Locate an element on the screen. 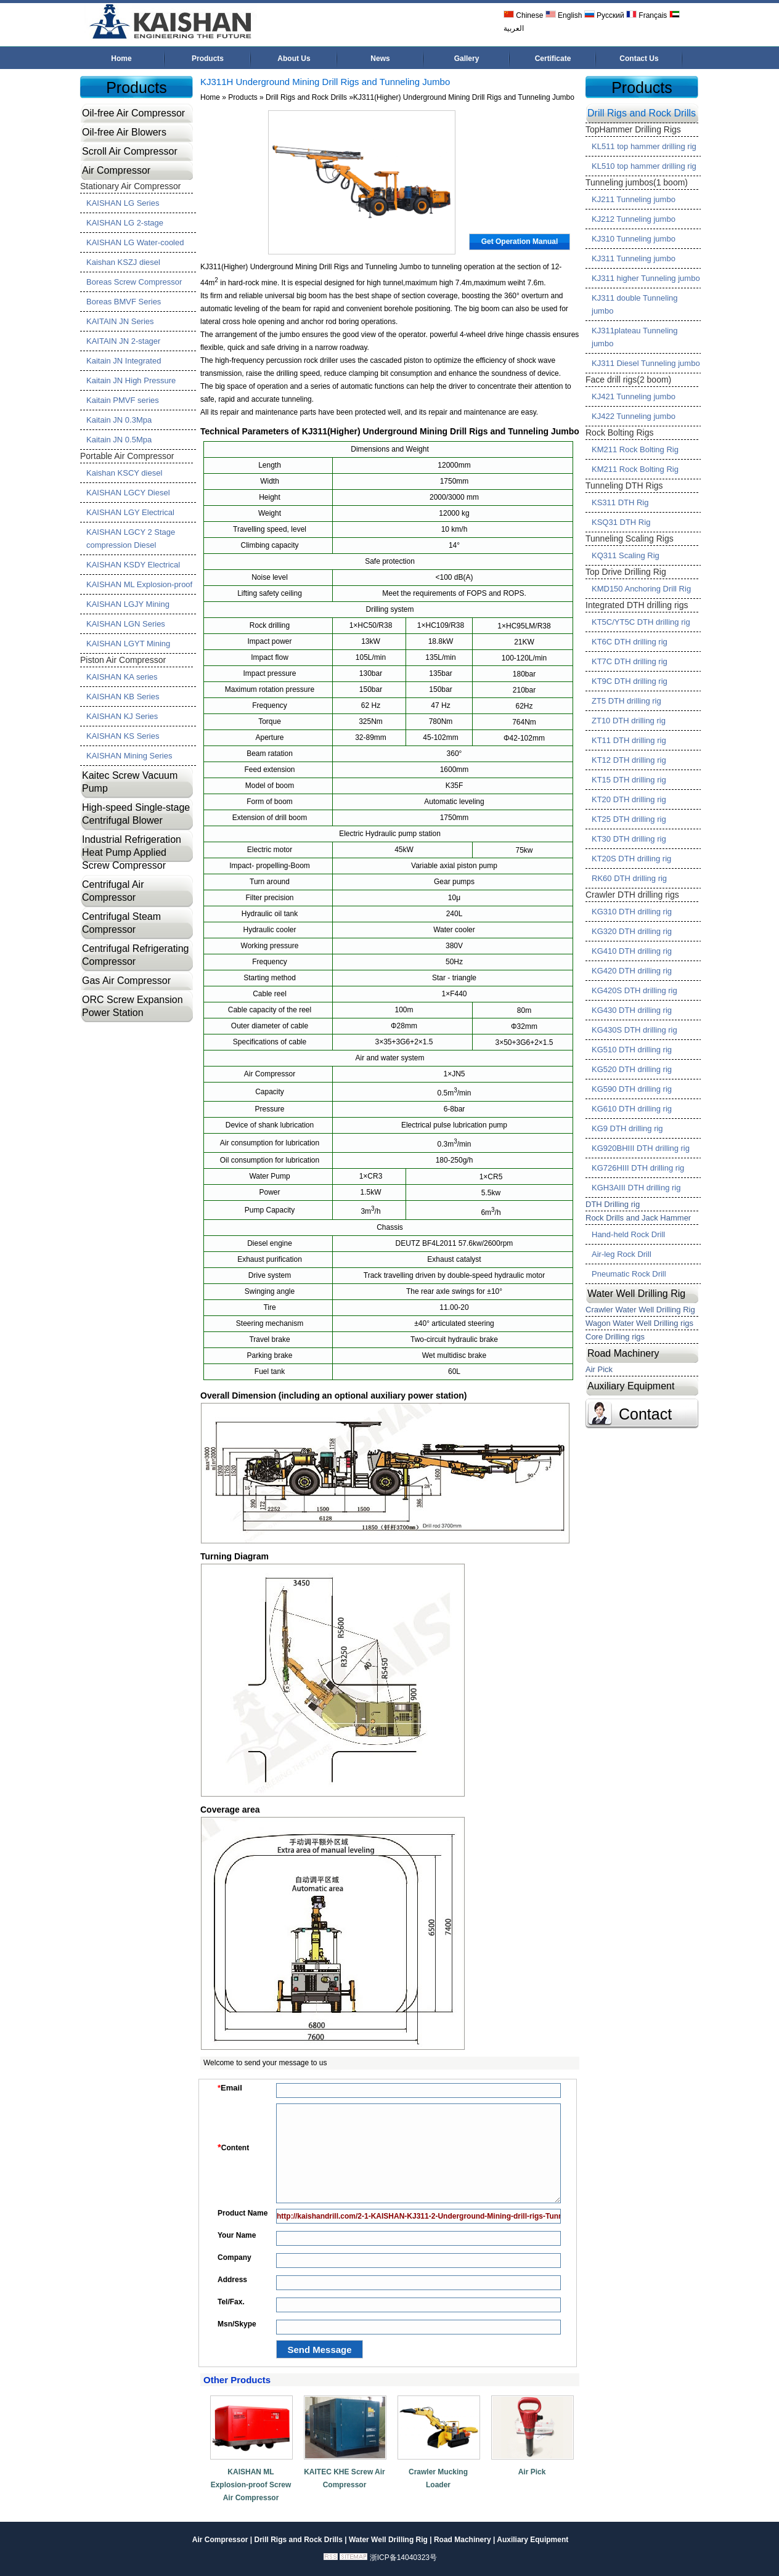 Image resolution: width=779 pixels, height=2576 pixels. KJ311 higher Tunneling jumbo is located at coordinates (646, 278).